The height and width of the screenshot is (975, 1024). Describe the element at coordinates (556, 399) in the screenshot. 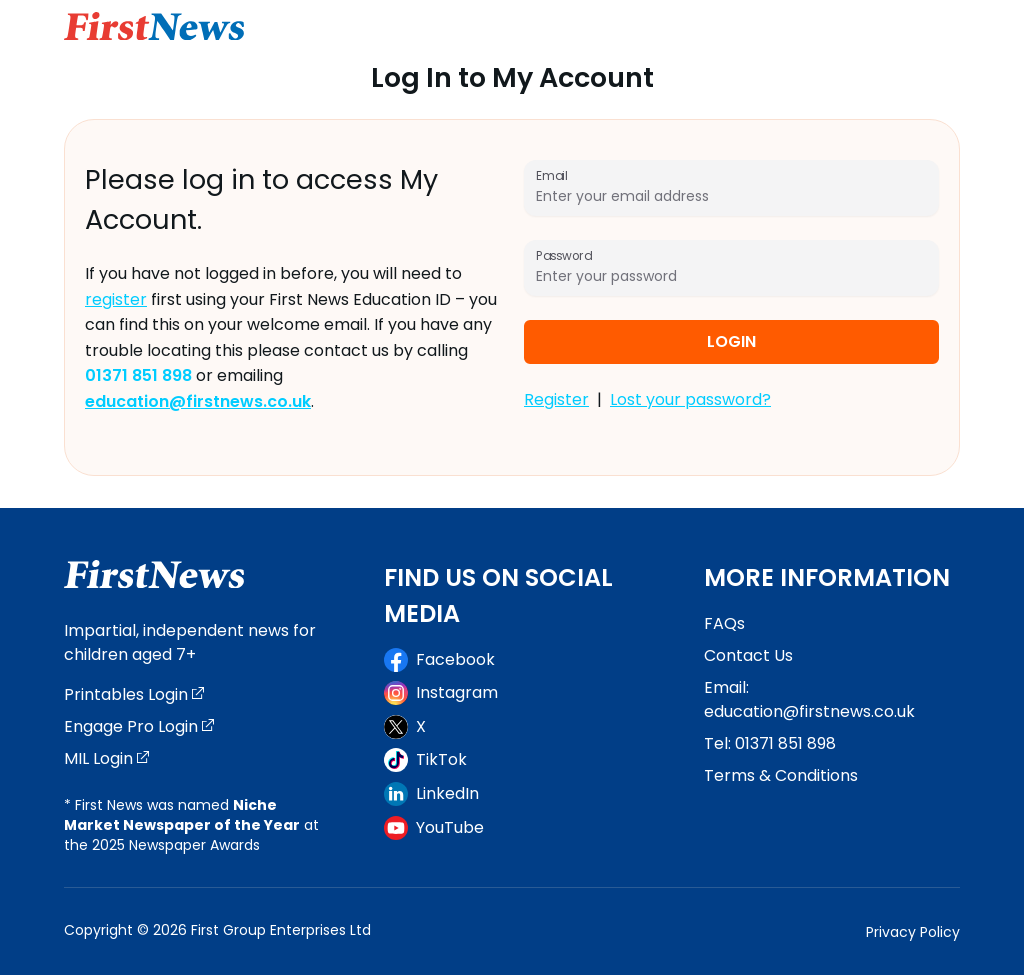

I see `Register` at that location.